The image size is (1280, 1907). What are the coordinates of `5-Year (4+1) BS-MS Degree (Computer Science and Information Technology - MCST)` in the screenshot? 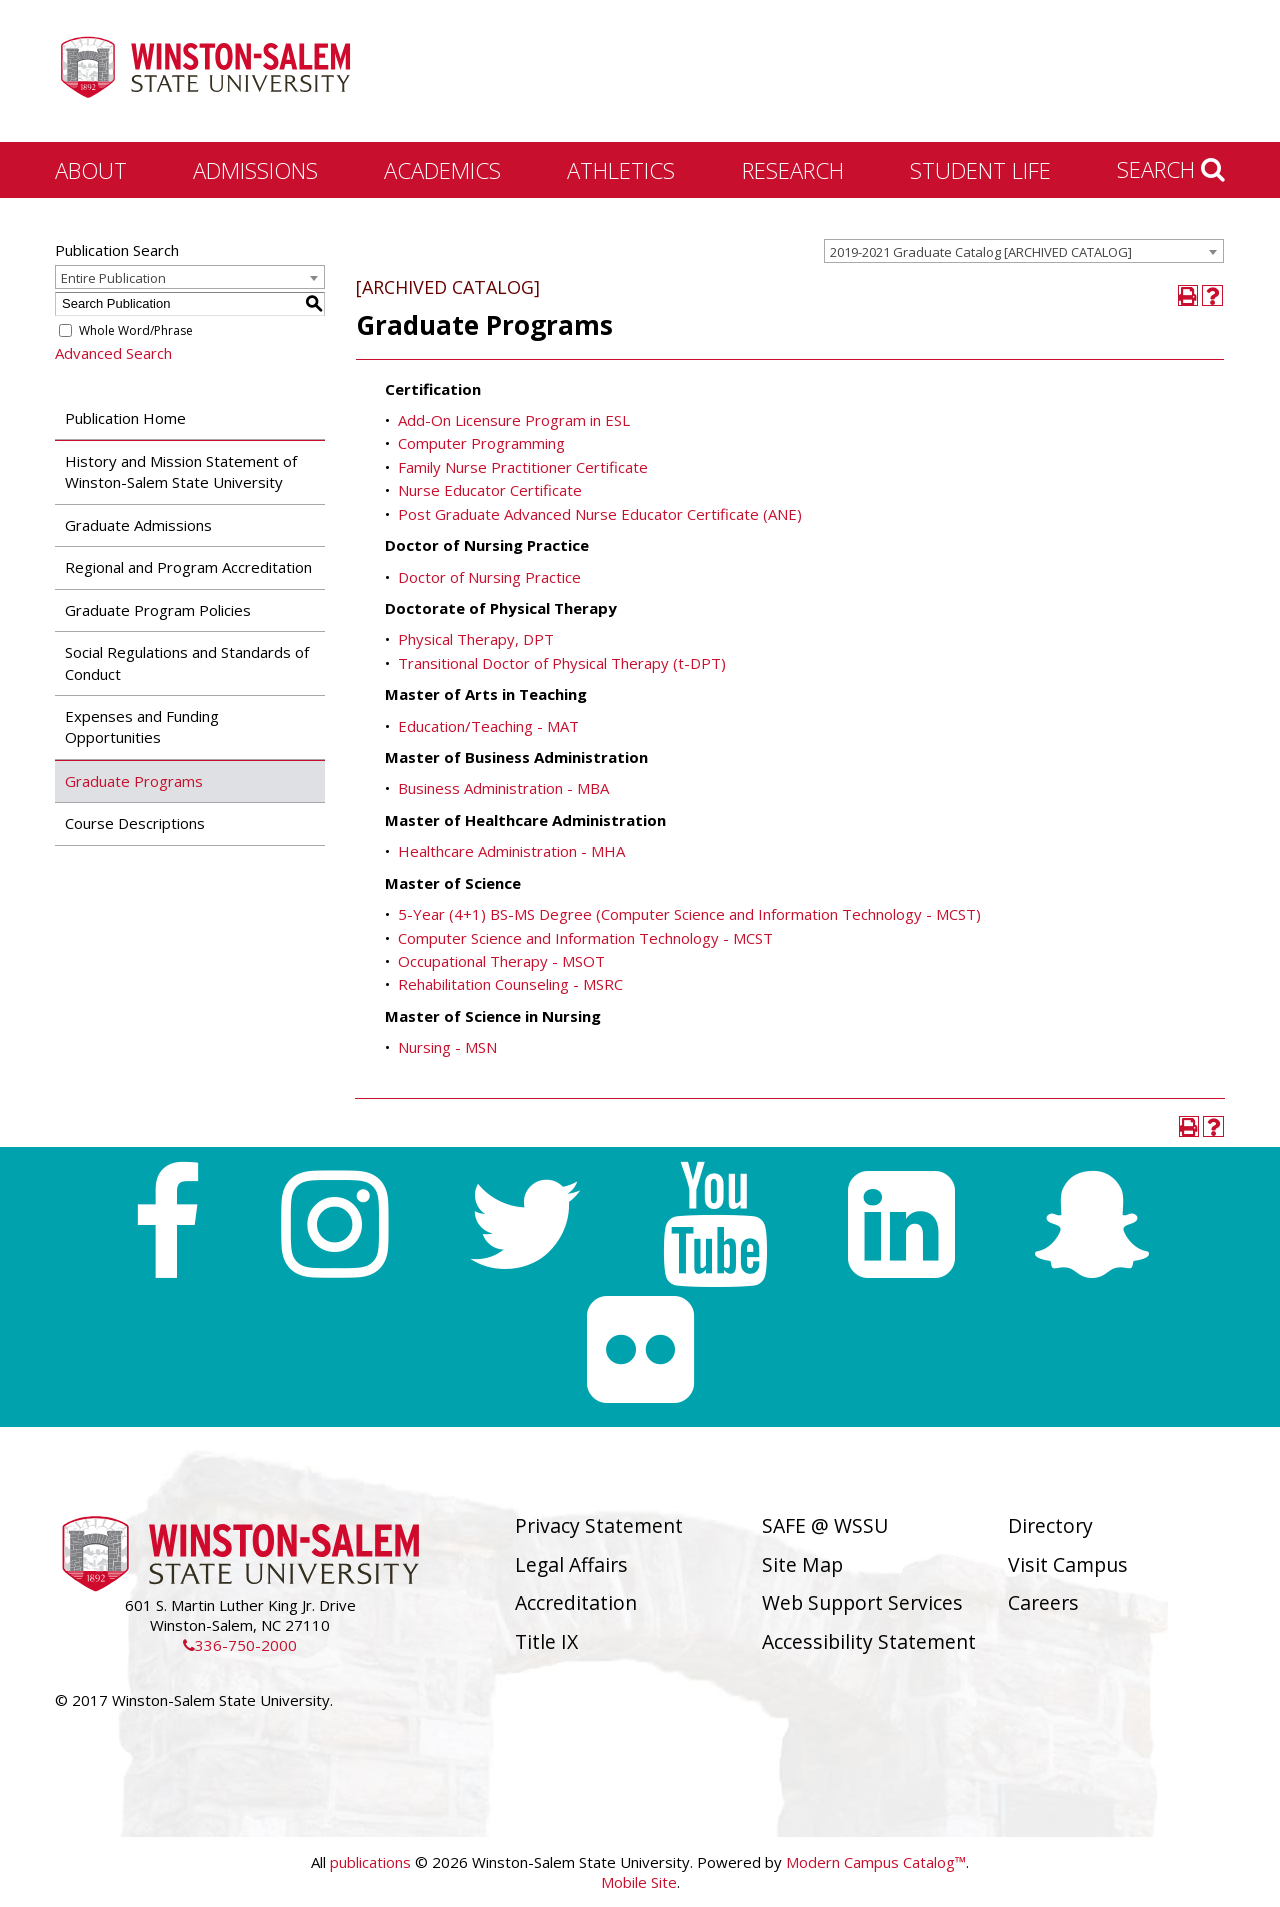 It's located at (689, 914).